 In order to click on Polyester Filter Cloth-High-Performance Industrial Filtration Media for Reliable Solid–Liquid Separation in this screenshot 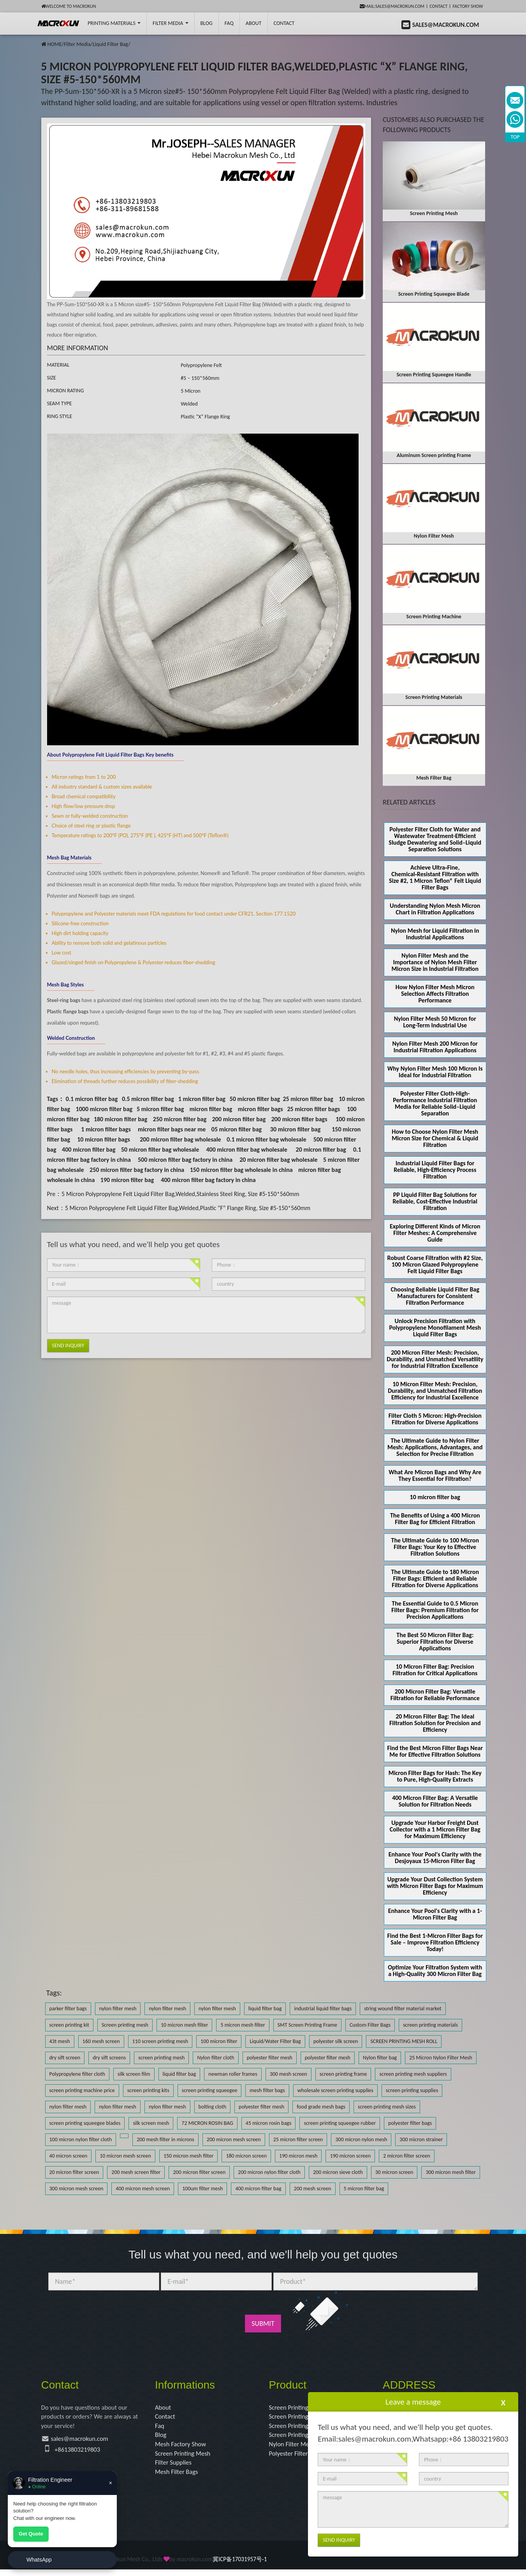, I will do `click(435, 1103)`.